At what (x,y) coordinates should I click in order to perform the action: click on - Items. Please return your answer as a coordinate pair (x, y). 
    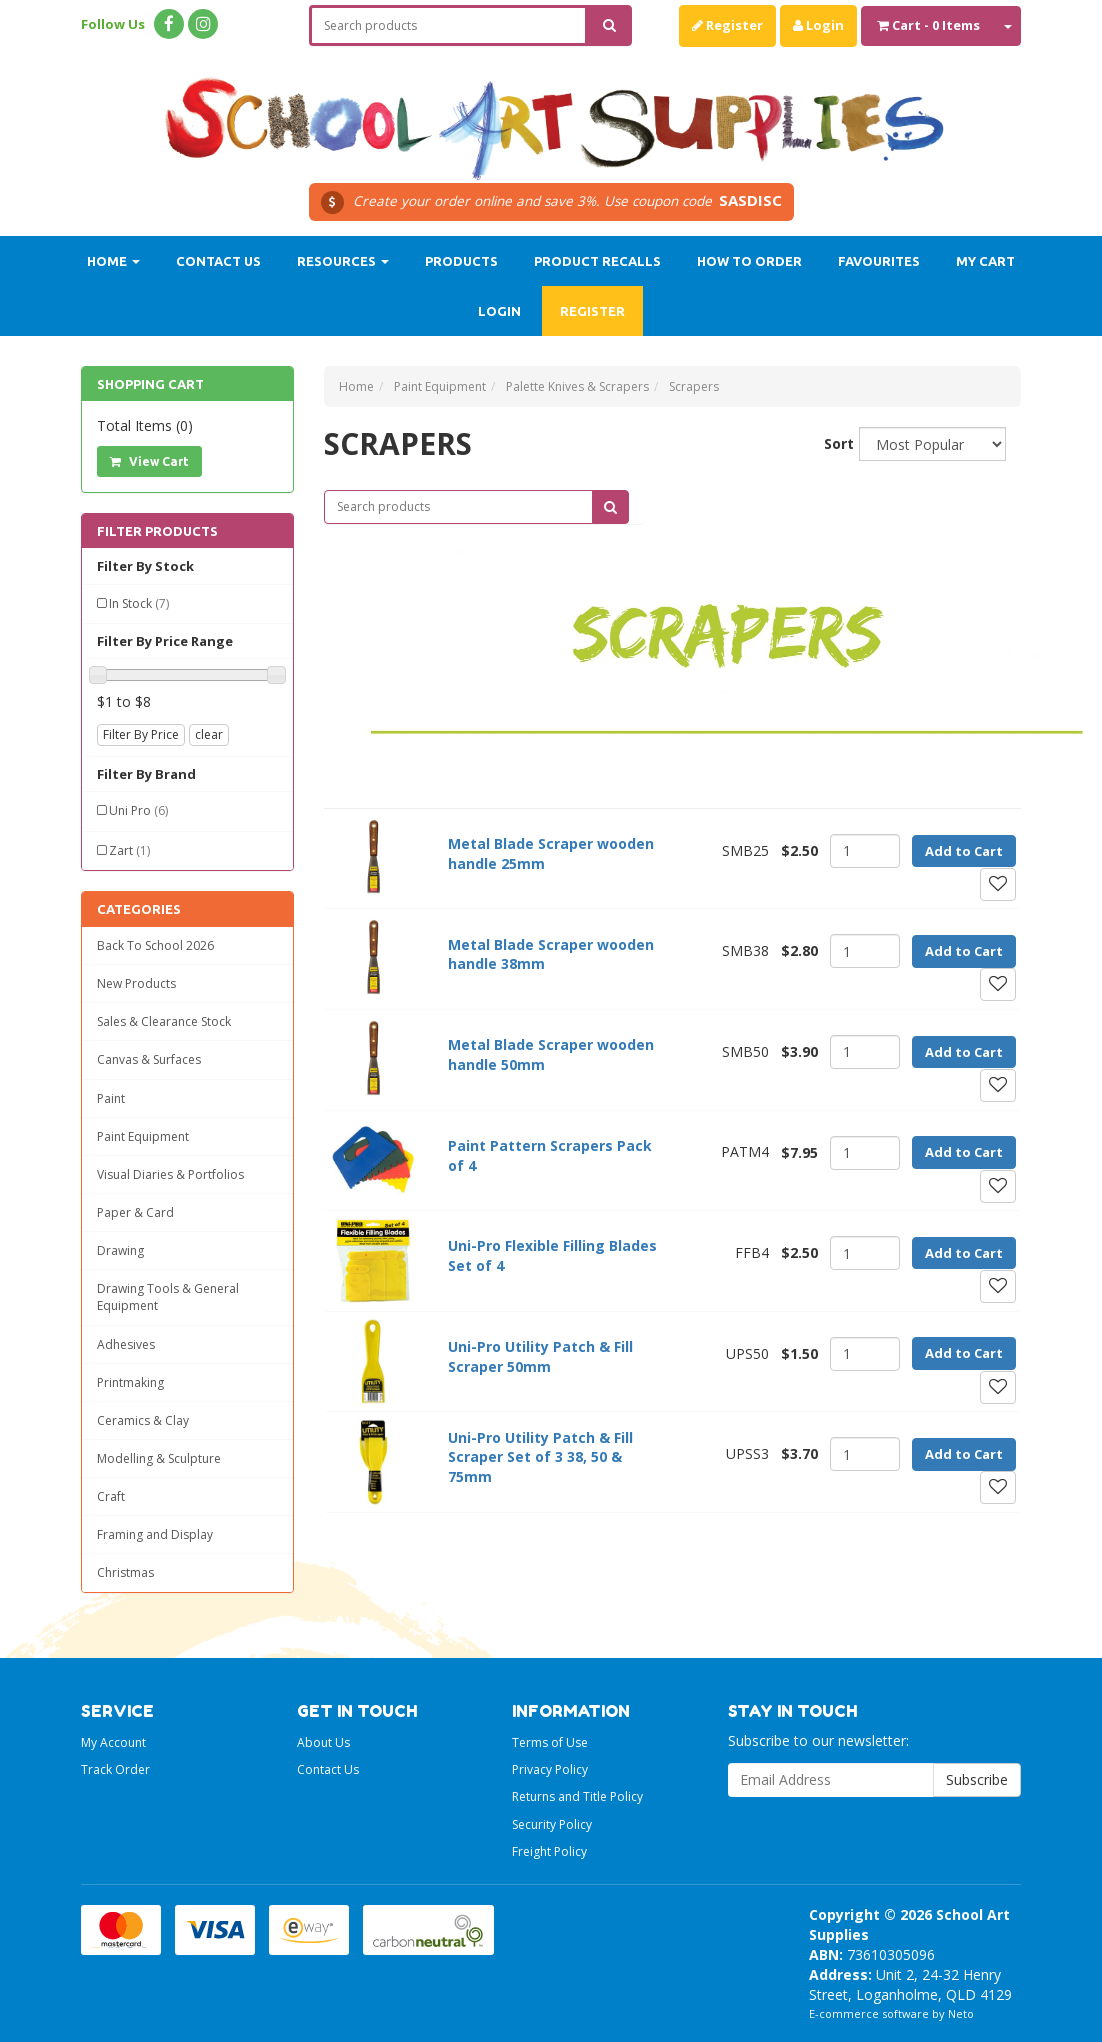
    Looking at the image, I should click on (928, 25).